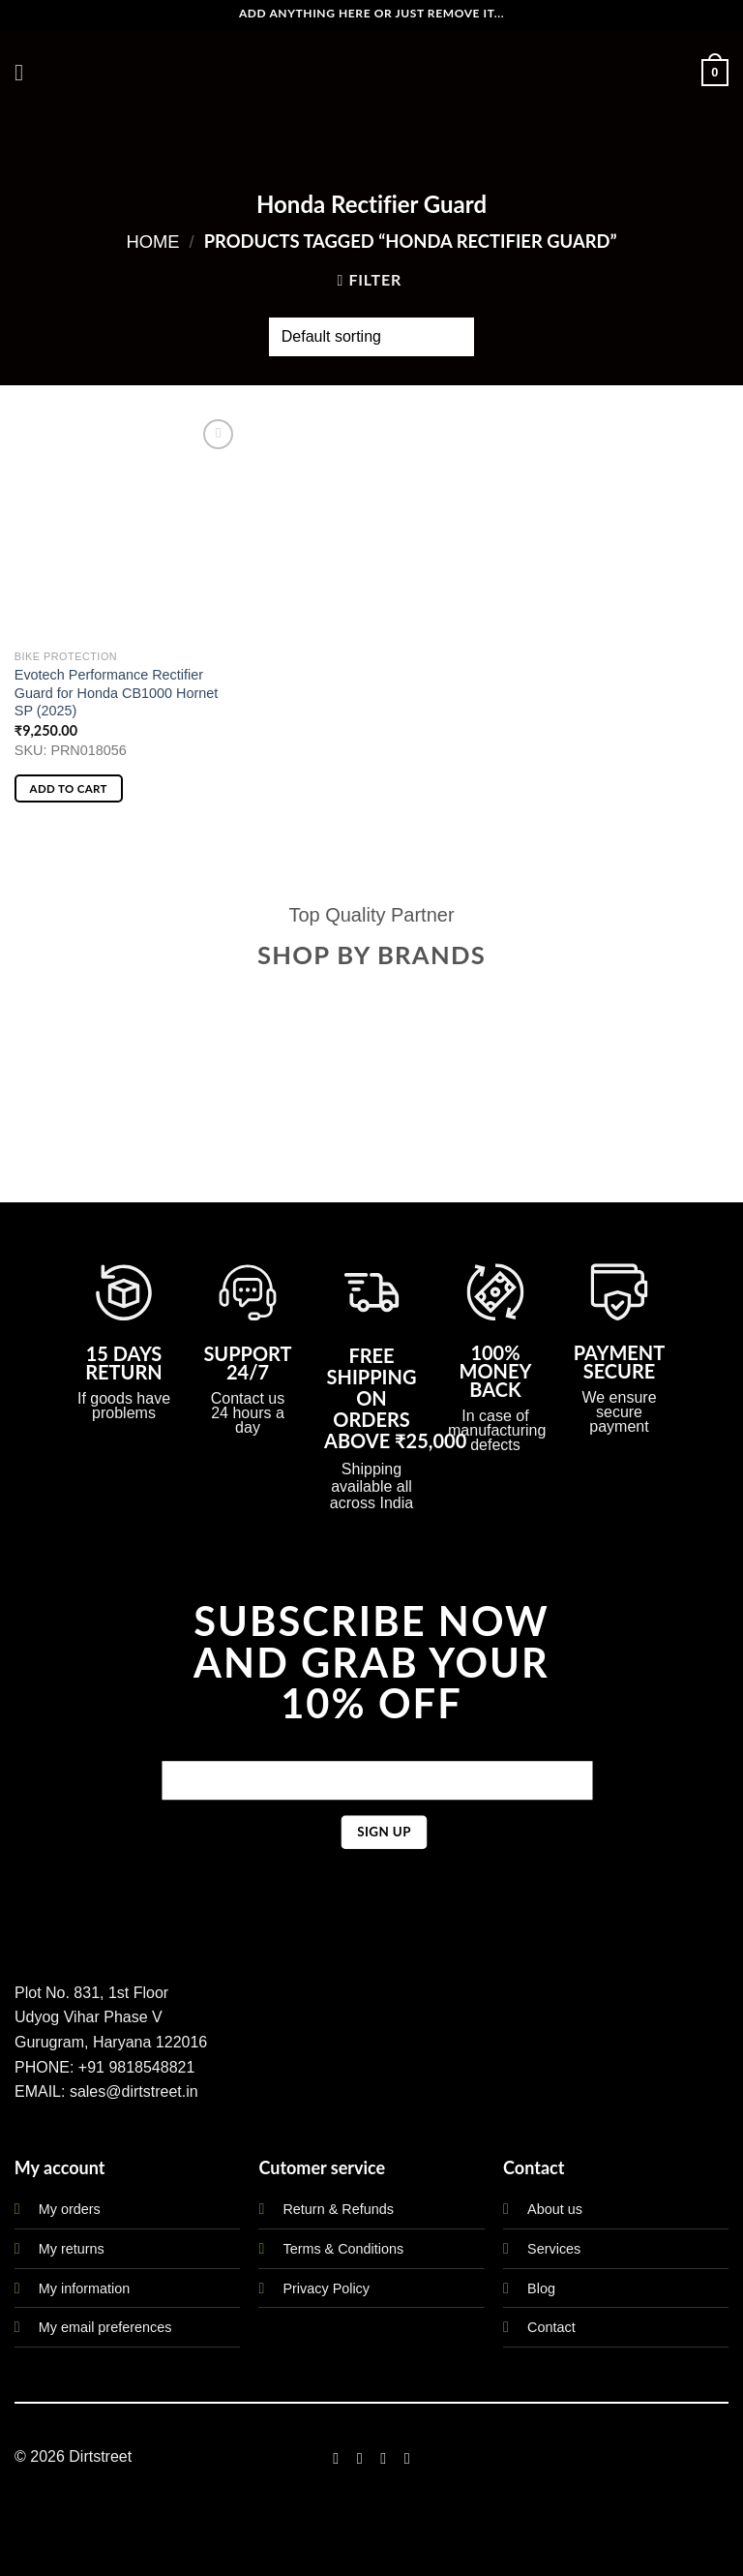 Image resolution: width=743 pixels, height=2576 pixels. I want to click on My information, so click(84, 2288).